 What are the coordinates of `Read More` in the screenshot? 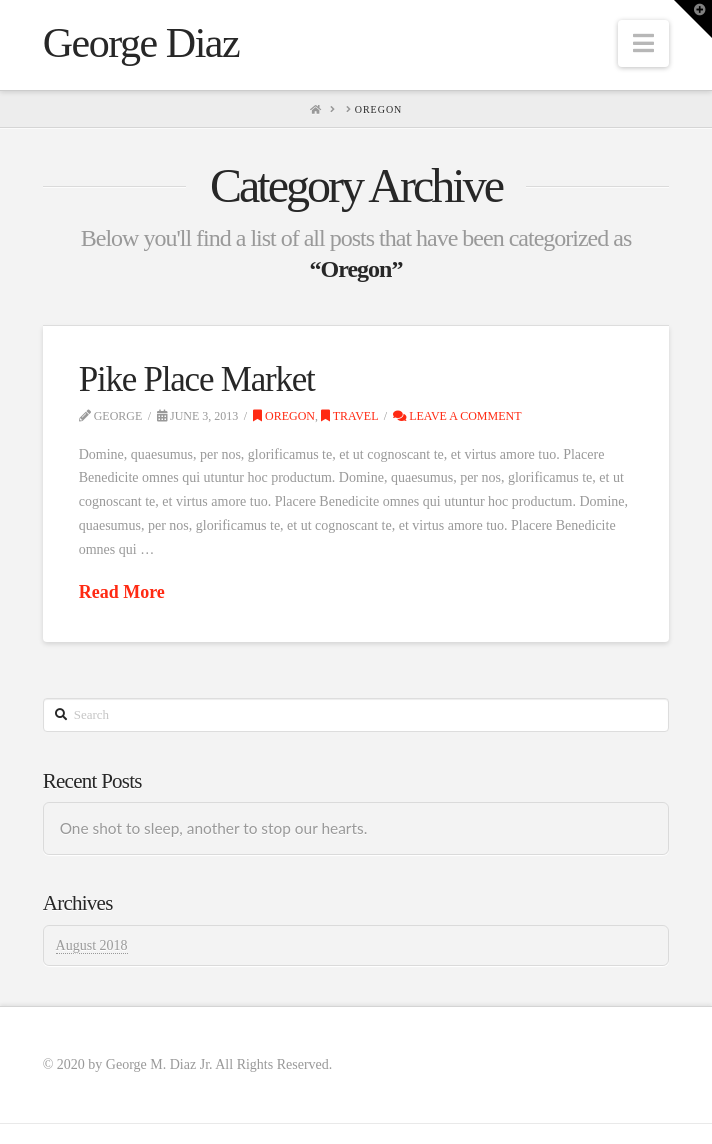 It's located at (122, 592).